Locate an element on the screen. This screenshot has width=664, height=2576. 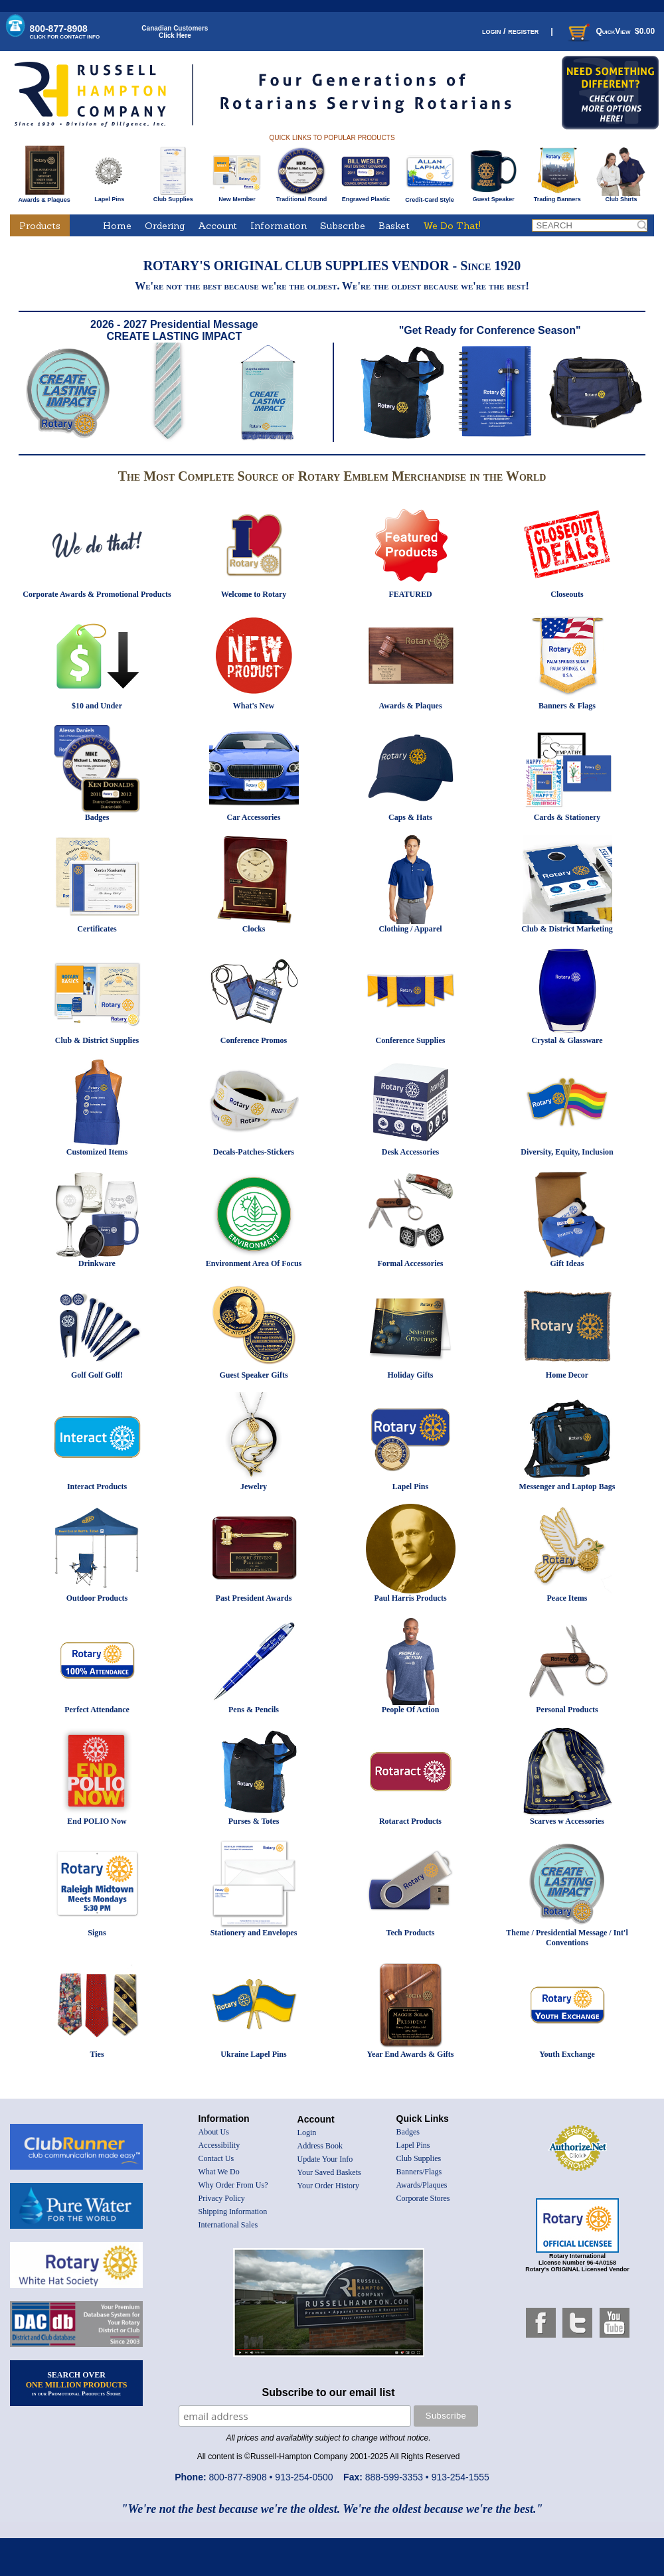
Club Supplies is located at coordinates (173, 196).